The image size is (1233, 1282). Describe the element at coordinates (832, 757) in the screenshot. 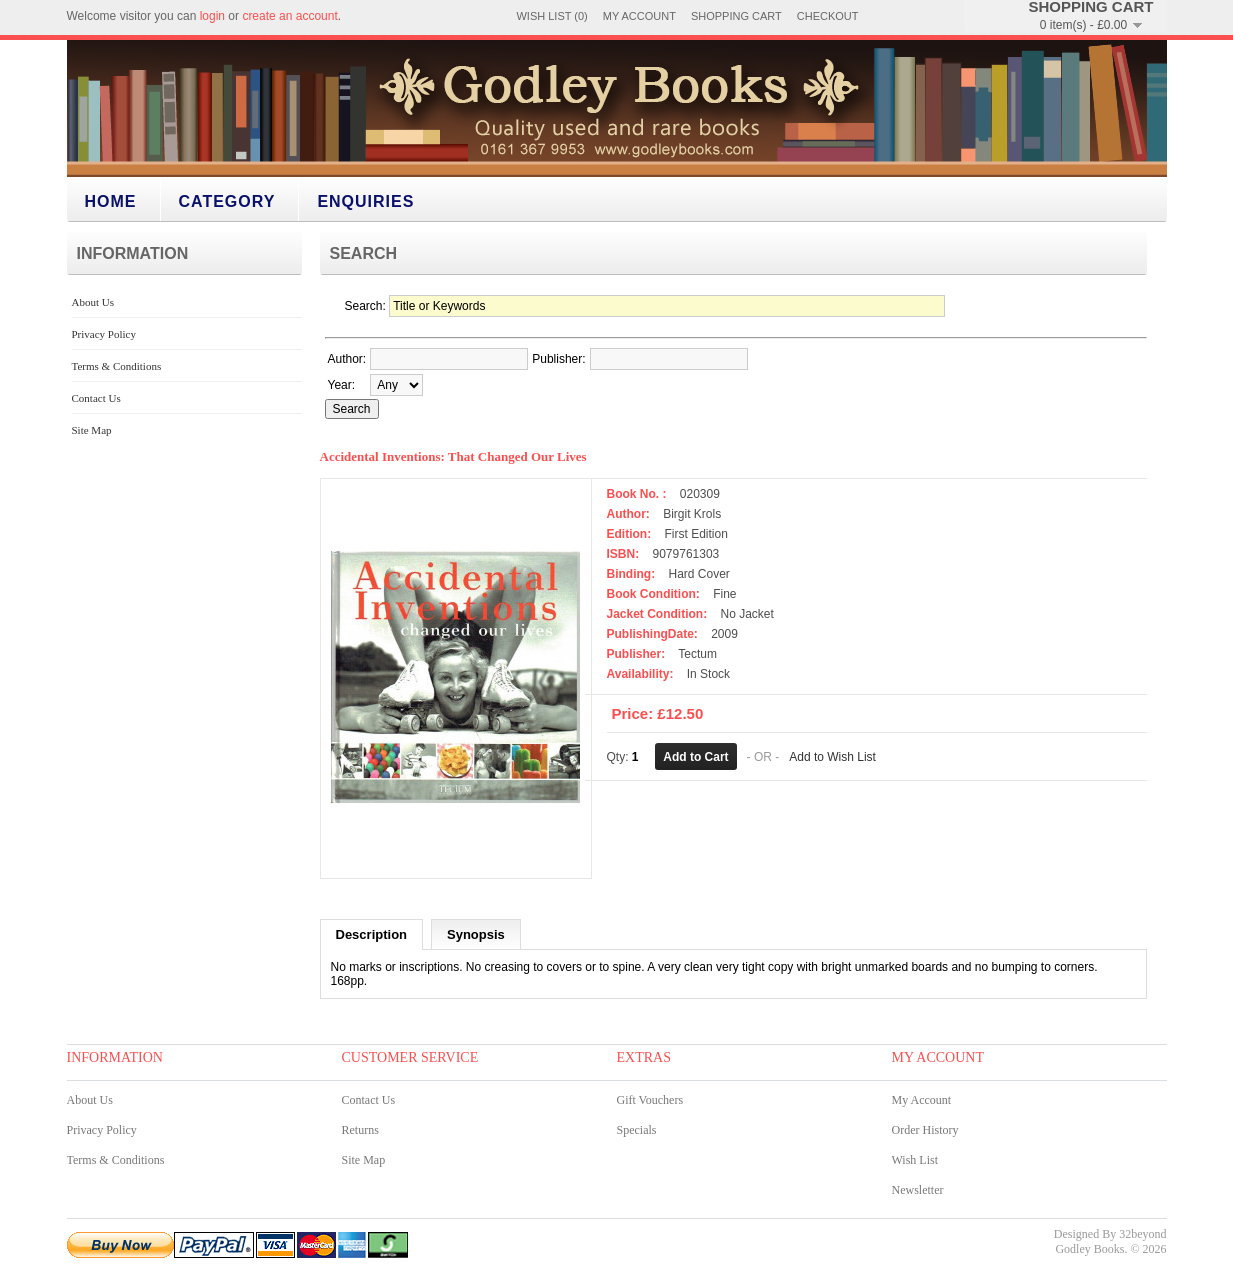

I see `Add to Wish List` at that location.